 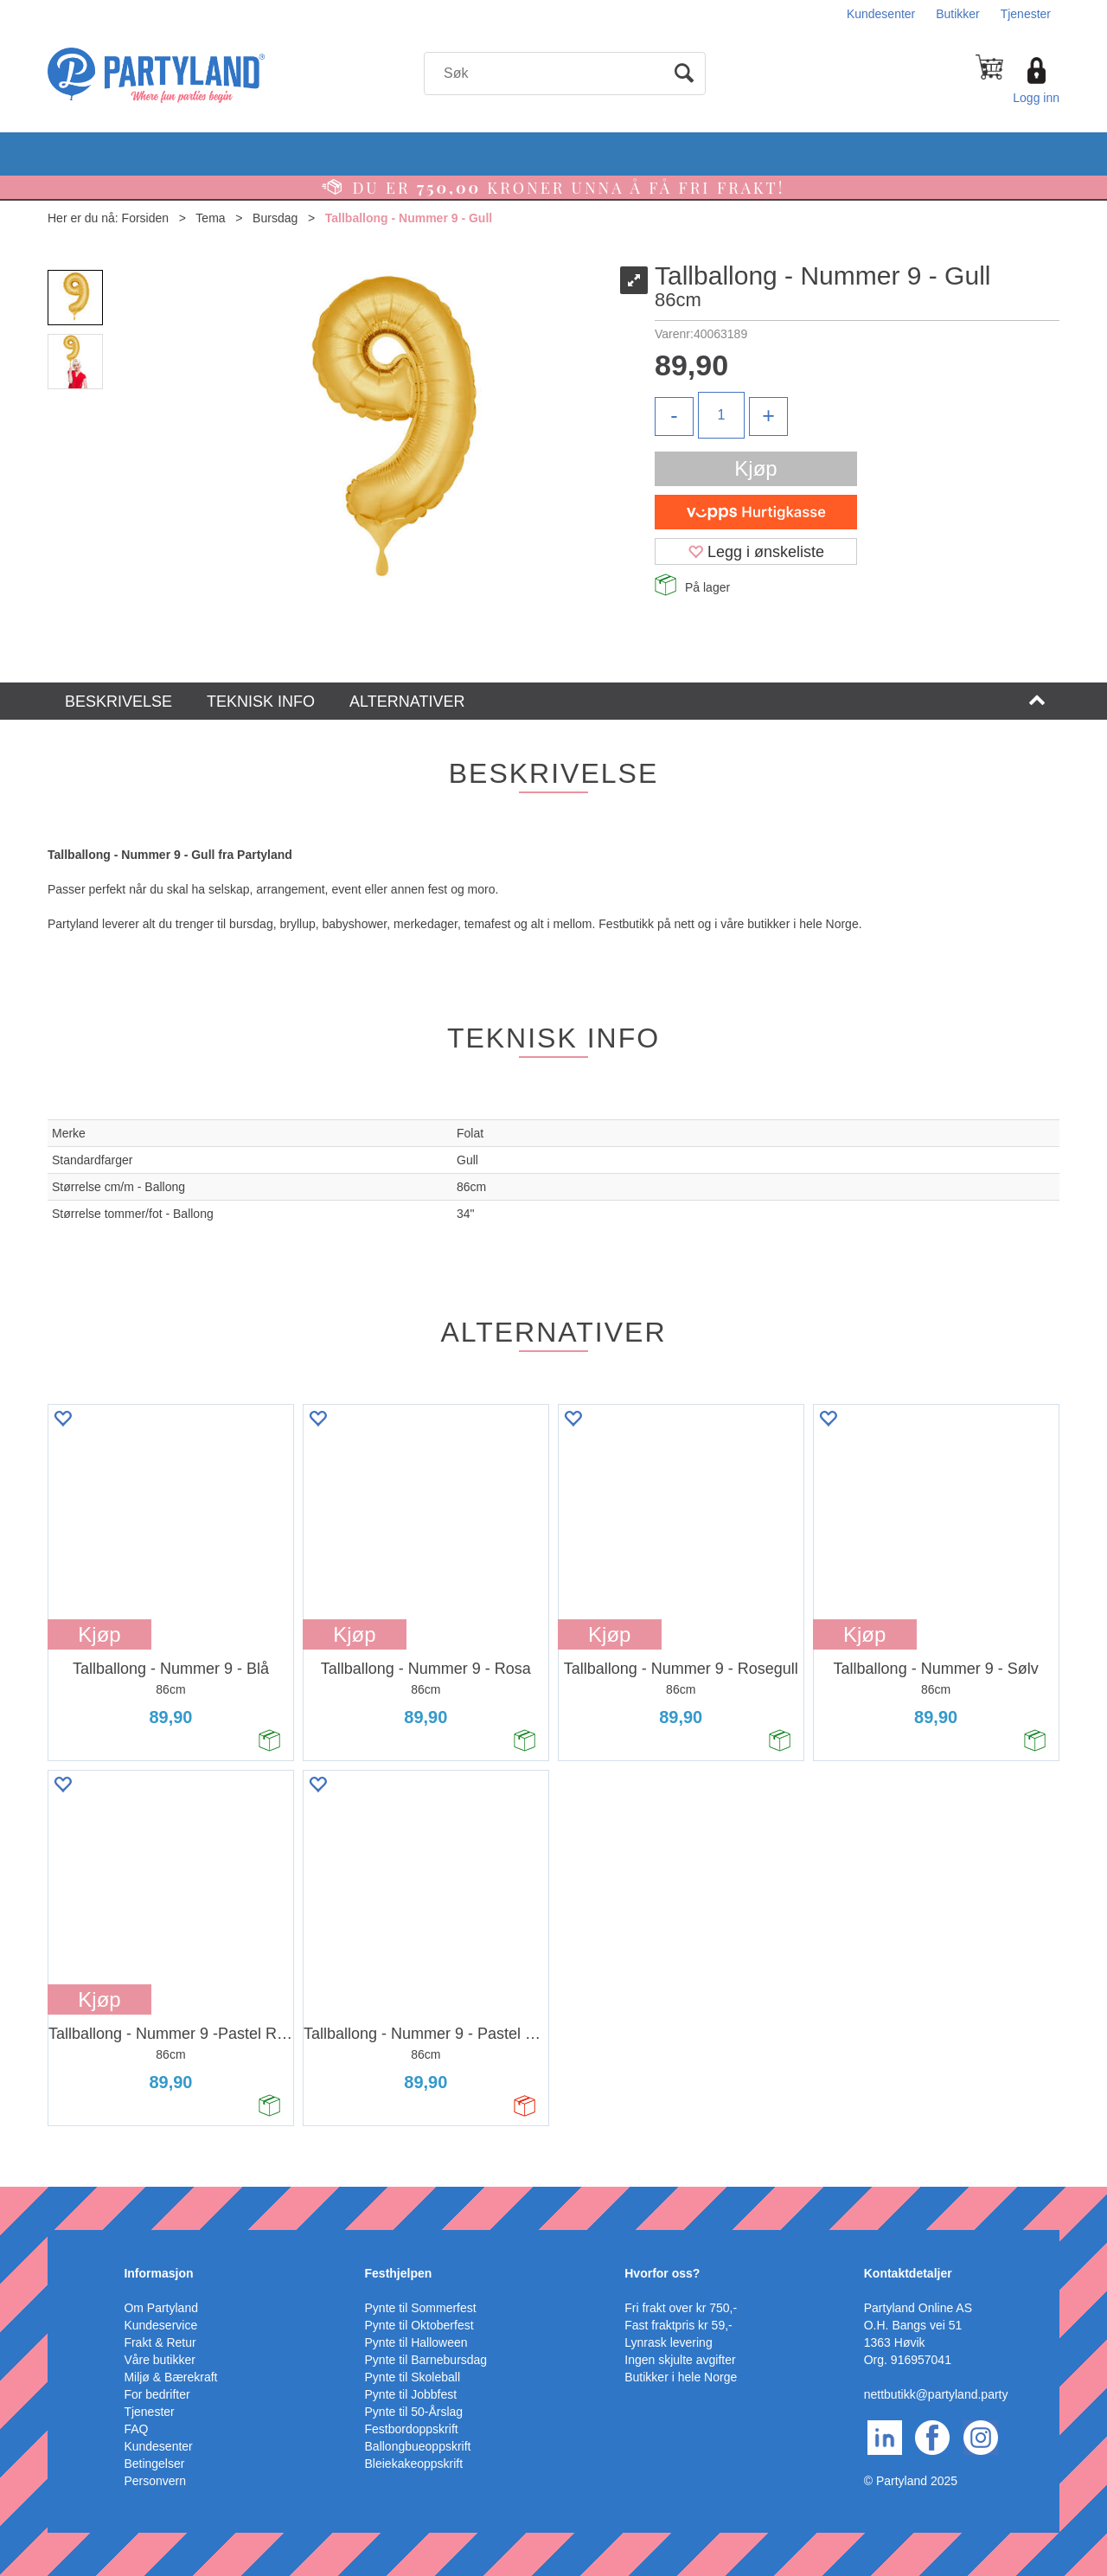 I want to click on Frakt & Retur, so click(x=159, y=2342).